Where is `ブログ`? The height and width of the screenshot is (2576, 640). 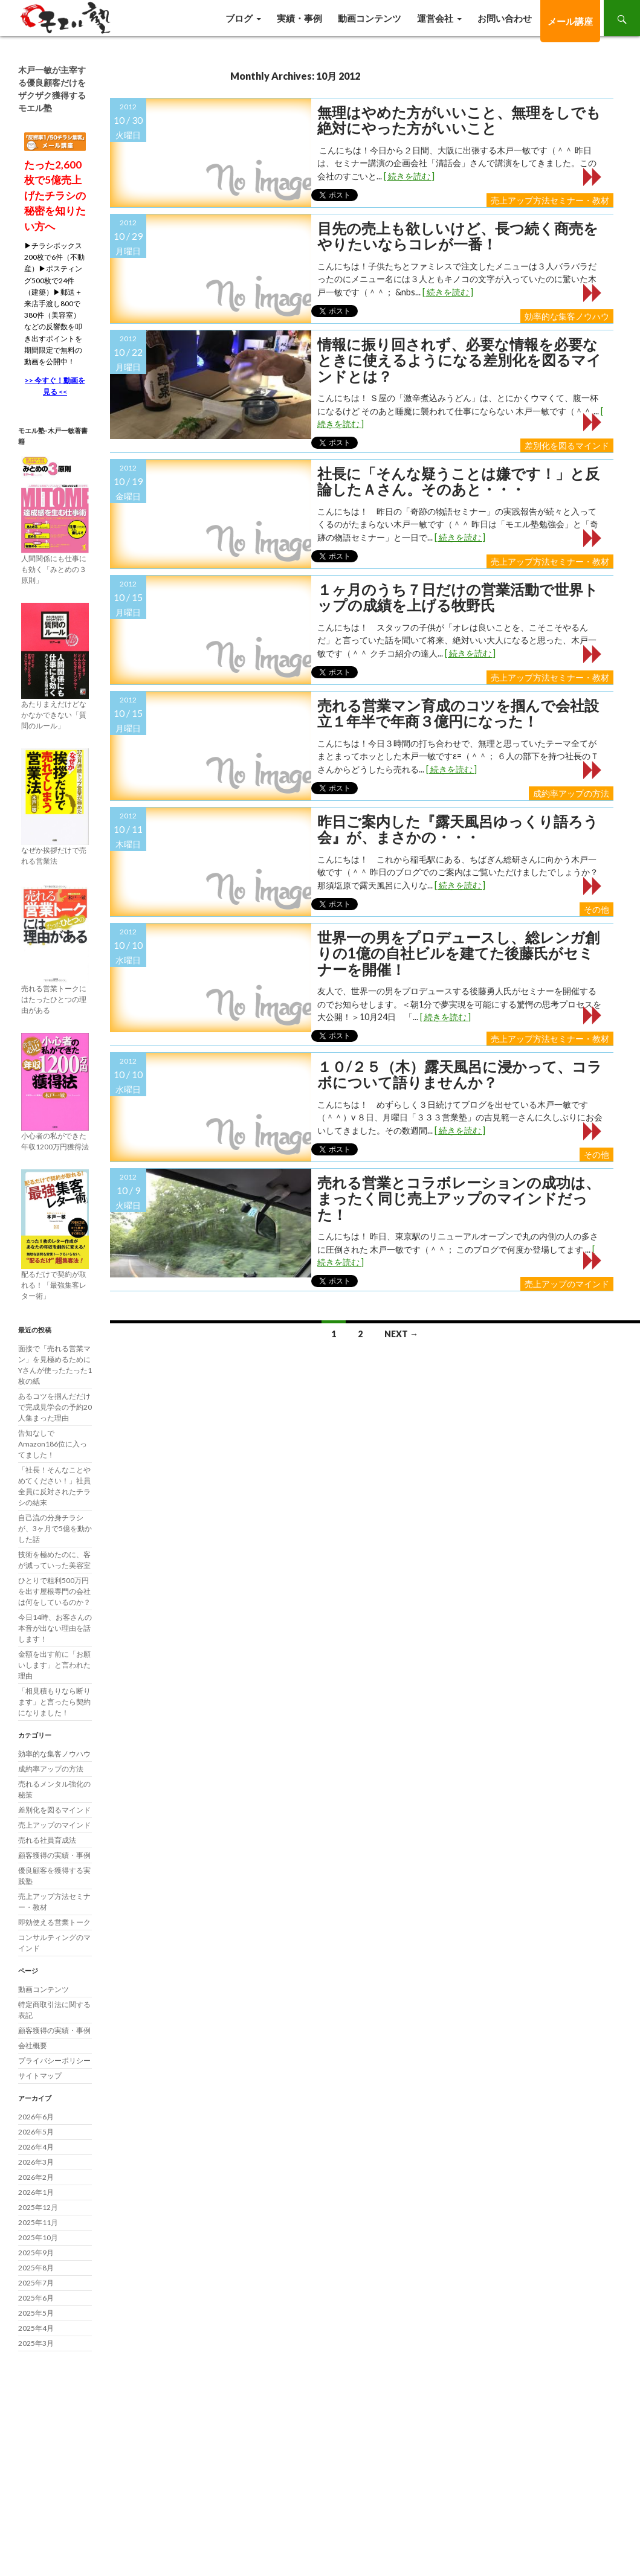 ブログ is located at coordinates (239, 18).